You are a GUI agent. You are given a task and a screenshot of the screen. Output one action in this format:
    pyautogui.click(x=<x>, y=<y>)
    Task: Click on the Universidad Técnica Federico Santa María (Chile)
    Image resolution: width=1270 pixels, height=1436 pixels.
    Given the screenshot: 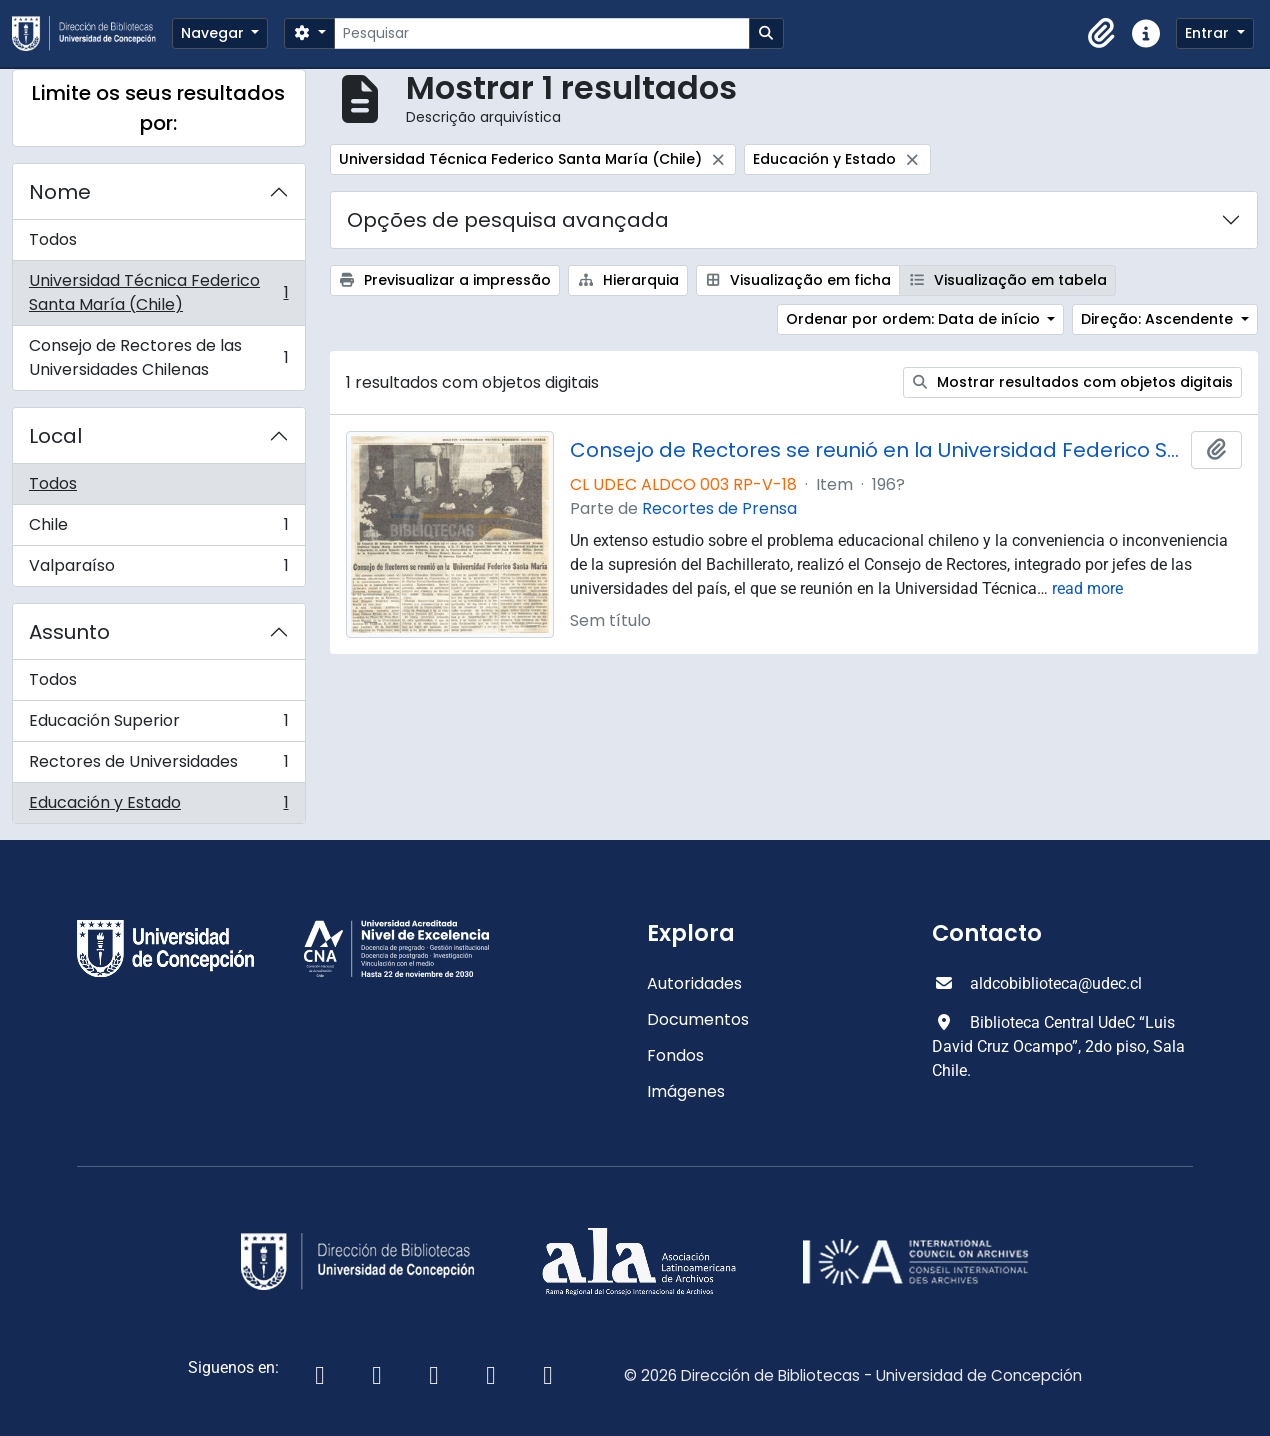 What is the action you would take?
    pyautogui.click(x=158, y=292)
    